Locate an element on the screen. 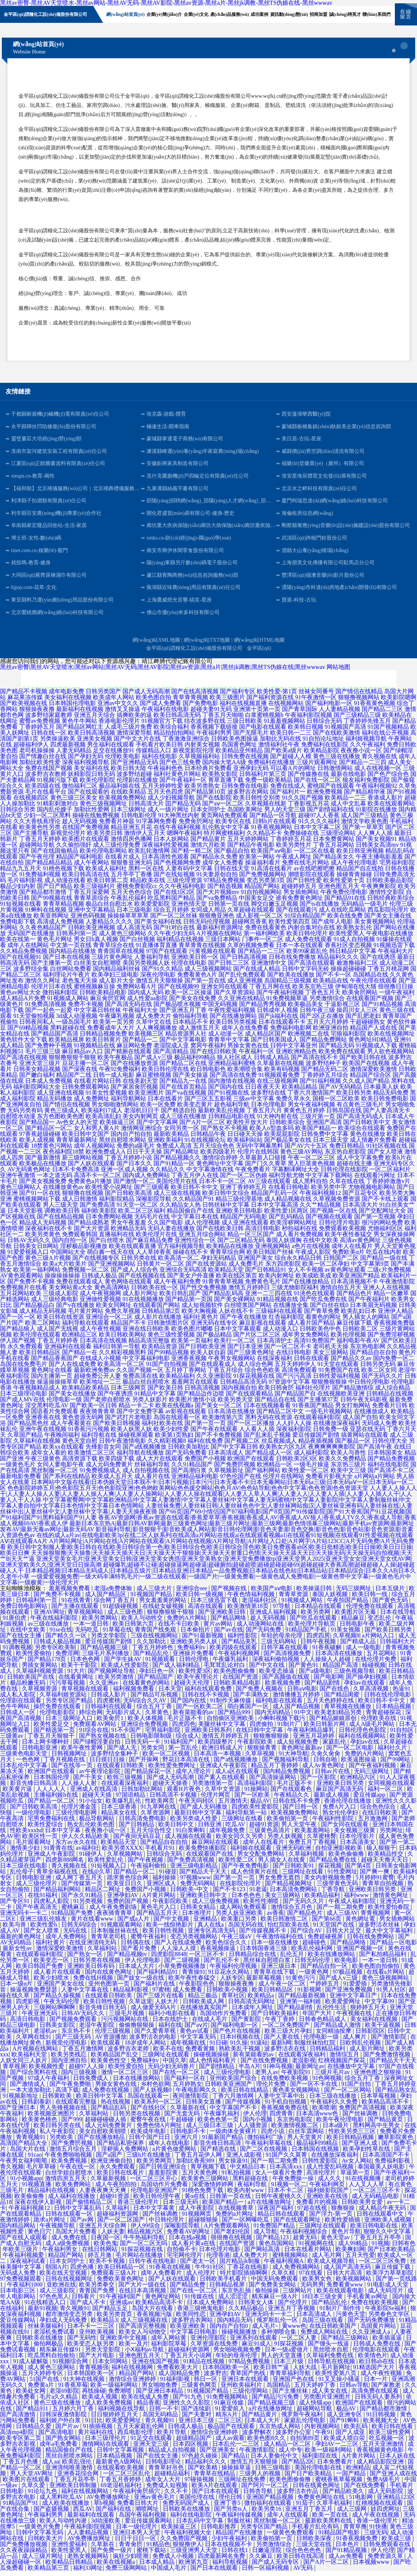 The height and width of the screenshot is (2576, 417). 男女交配免费网站 is located at coordinates (261, 1859).